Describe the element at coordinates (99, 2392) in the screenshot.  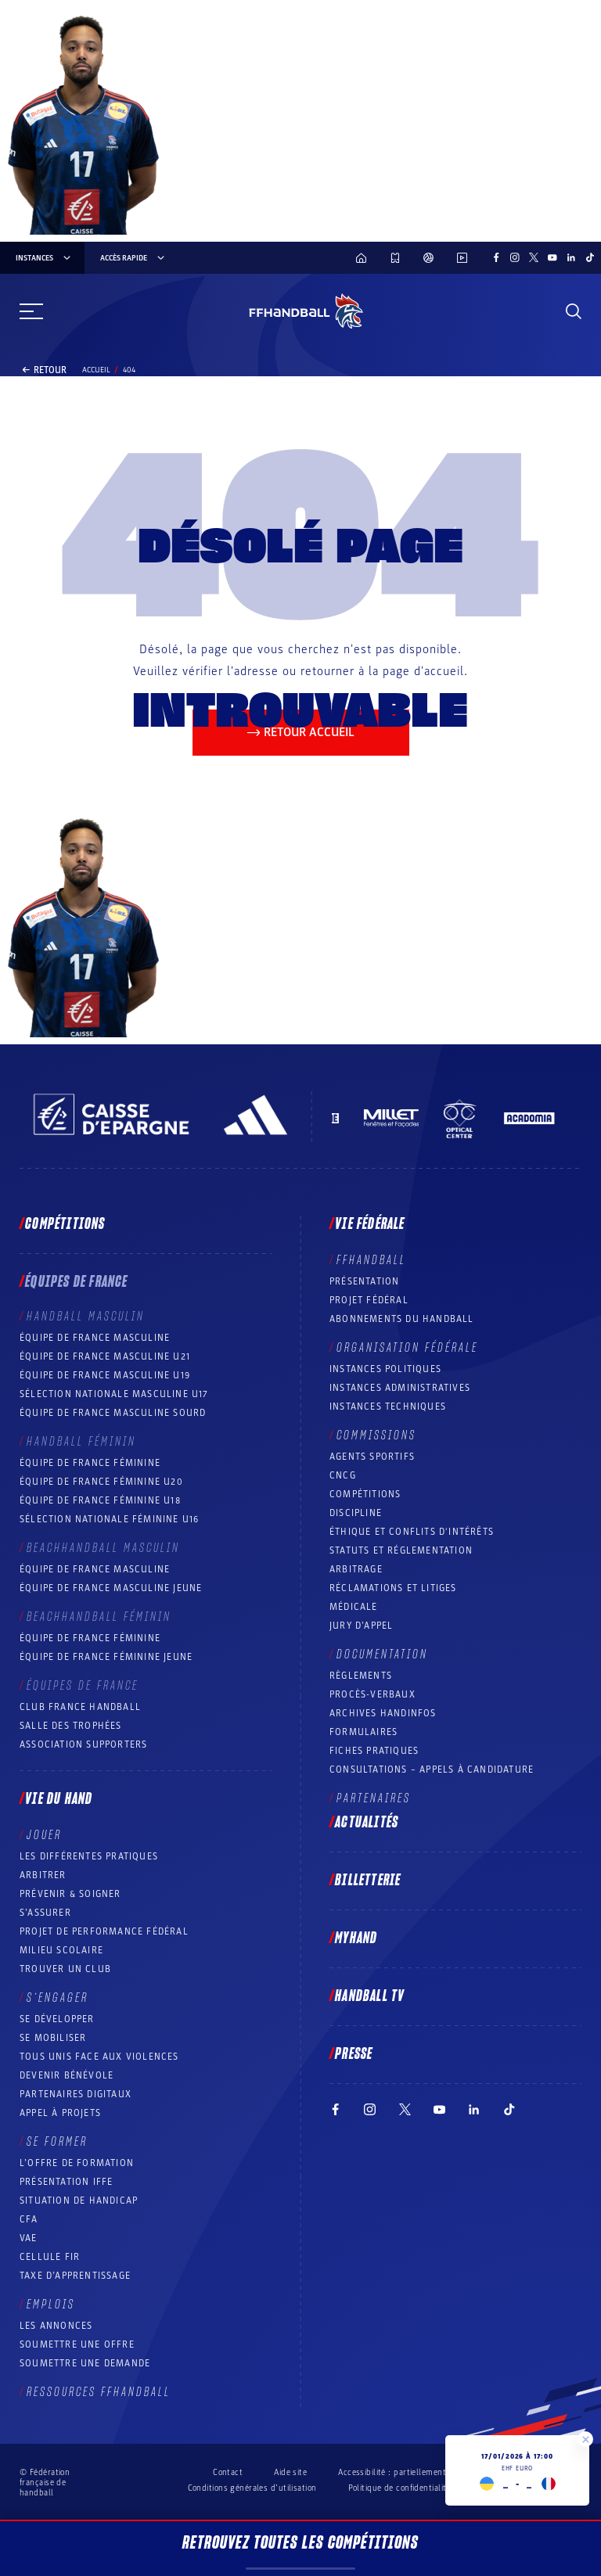
I see `Ressources FFHandball` at that location.